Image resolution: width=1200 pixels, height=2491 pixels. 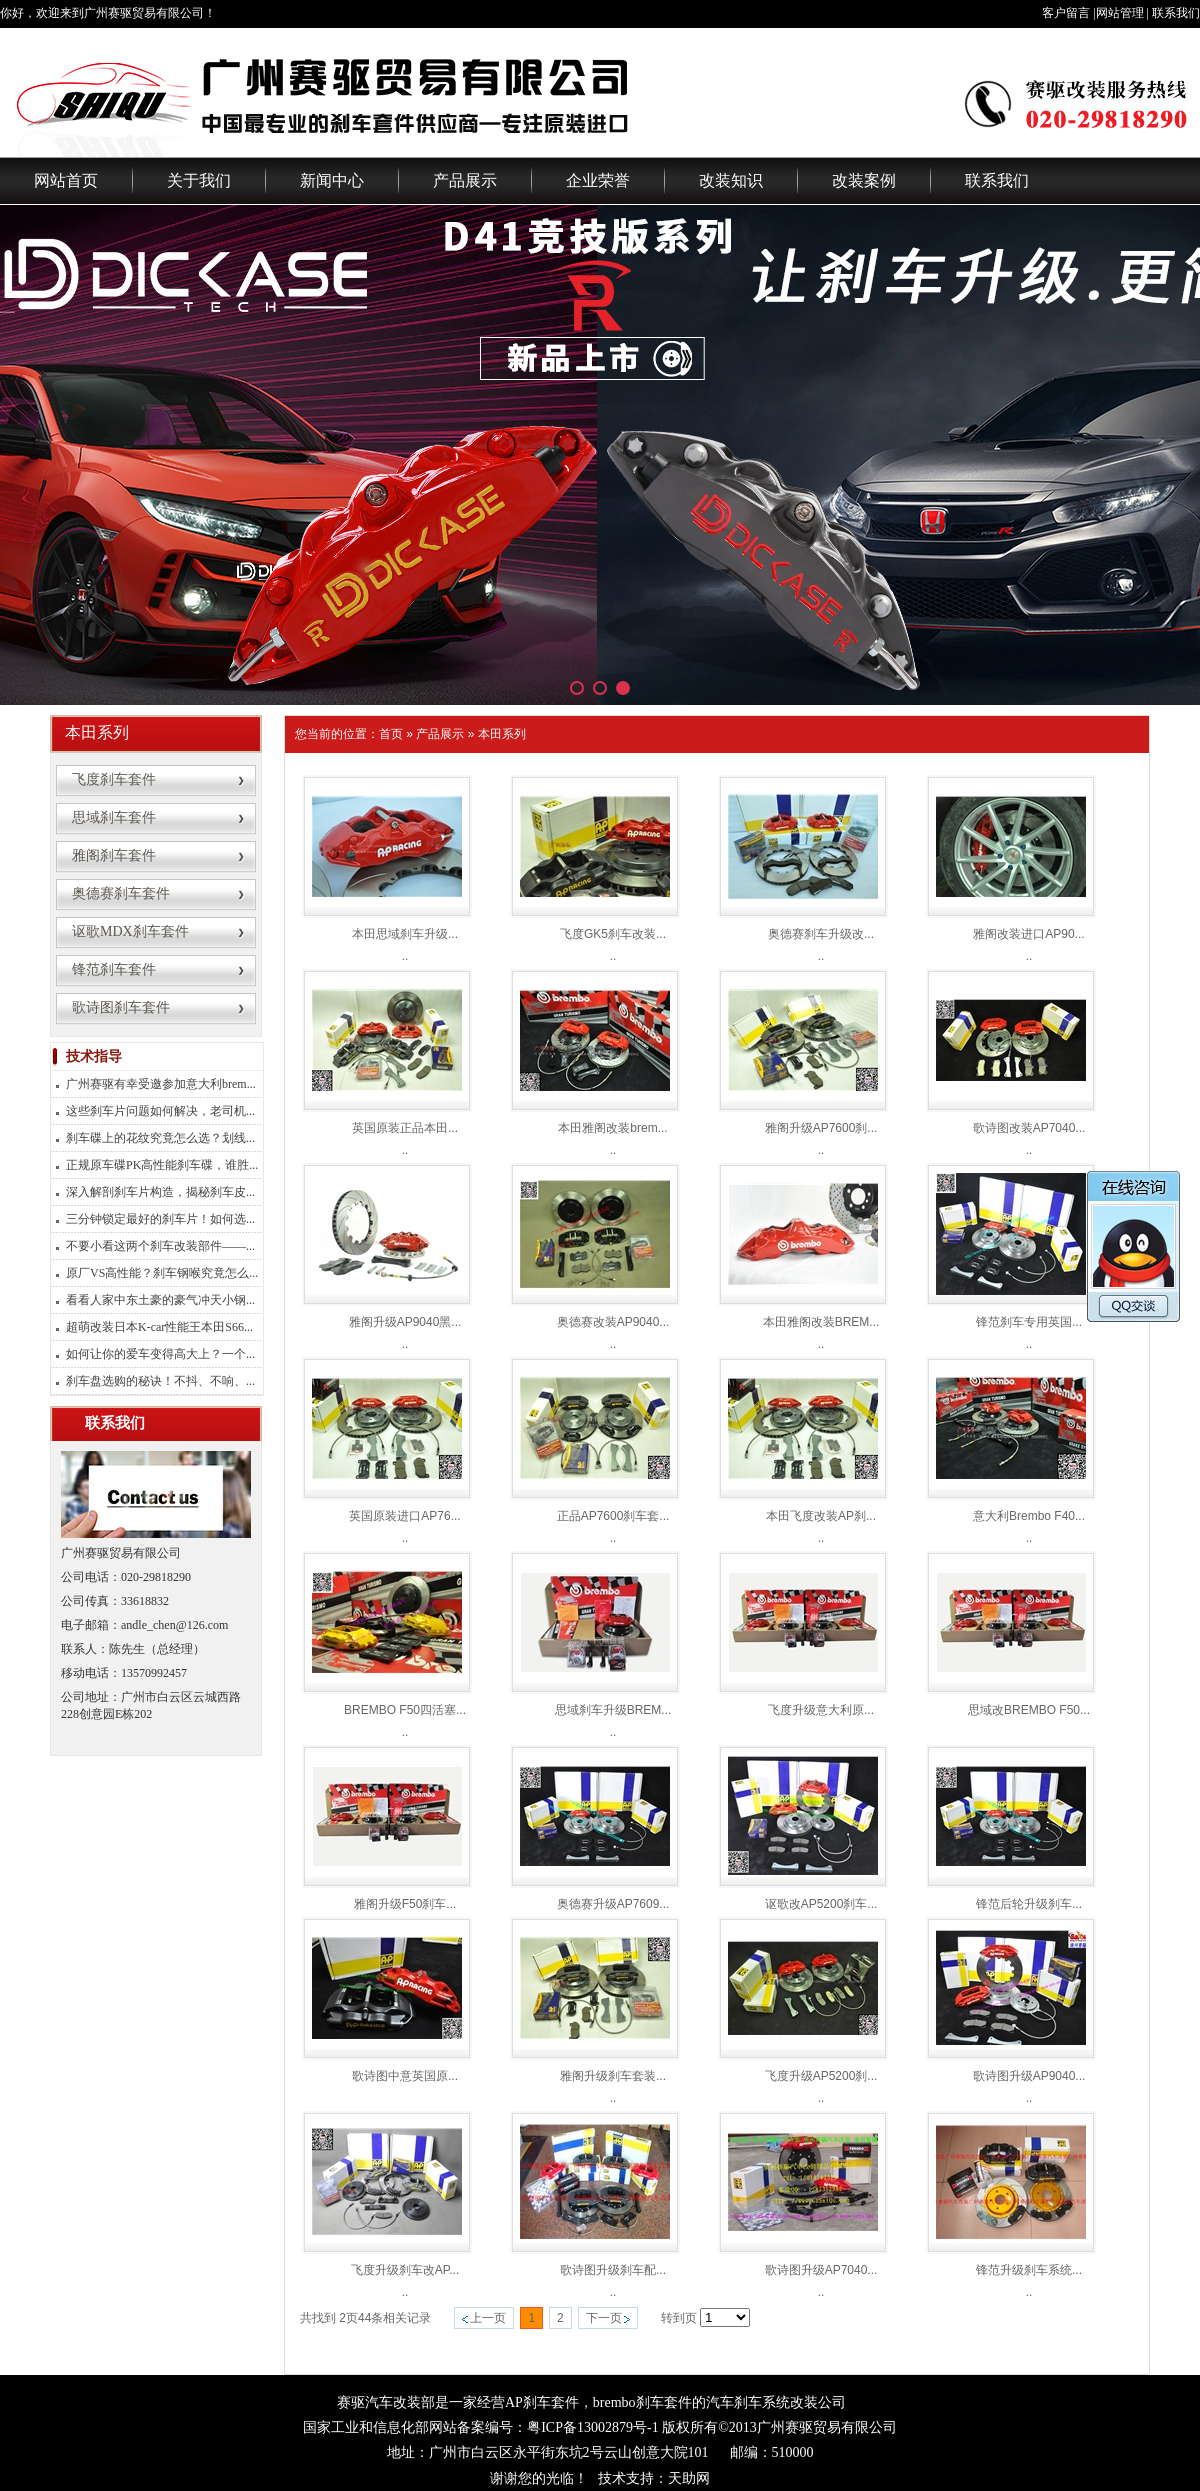 I want to click on 刹车碟上的花纹究竟怎么选？划线..., so click(x=160, y=1138).